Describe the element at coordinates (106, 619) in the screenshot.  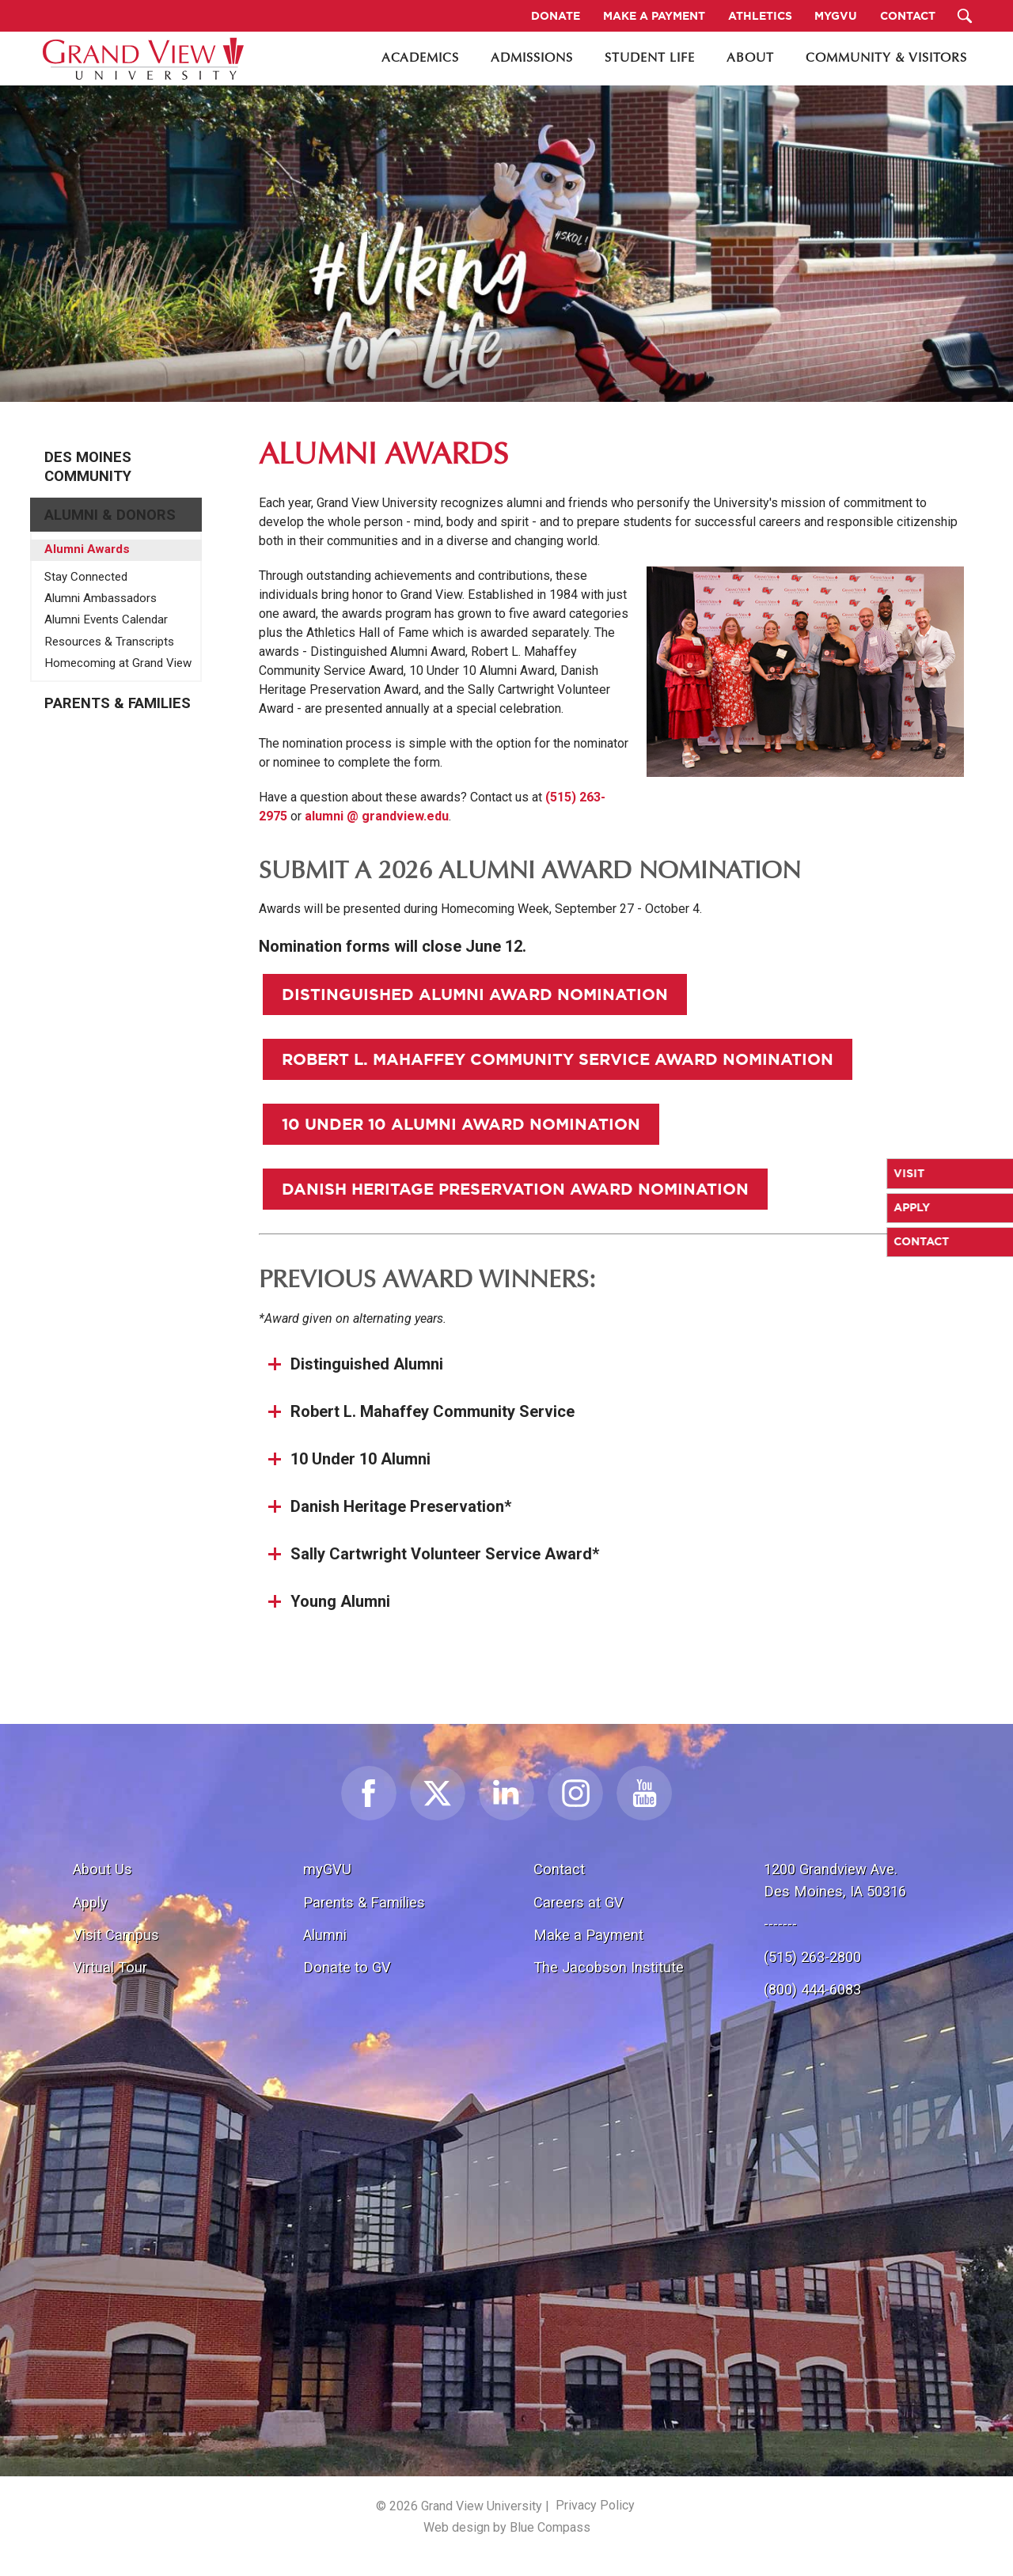
I see `Alumni Events Calendar` at that location.